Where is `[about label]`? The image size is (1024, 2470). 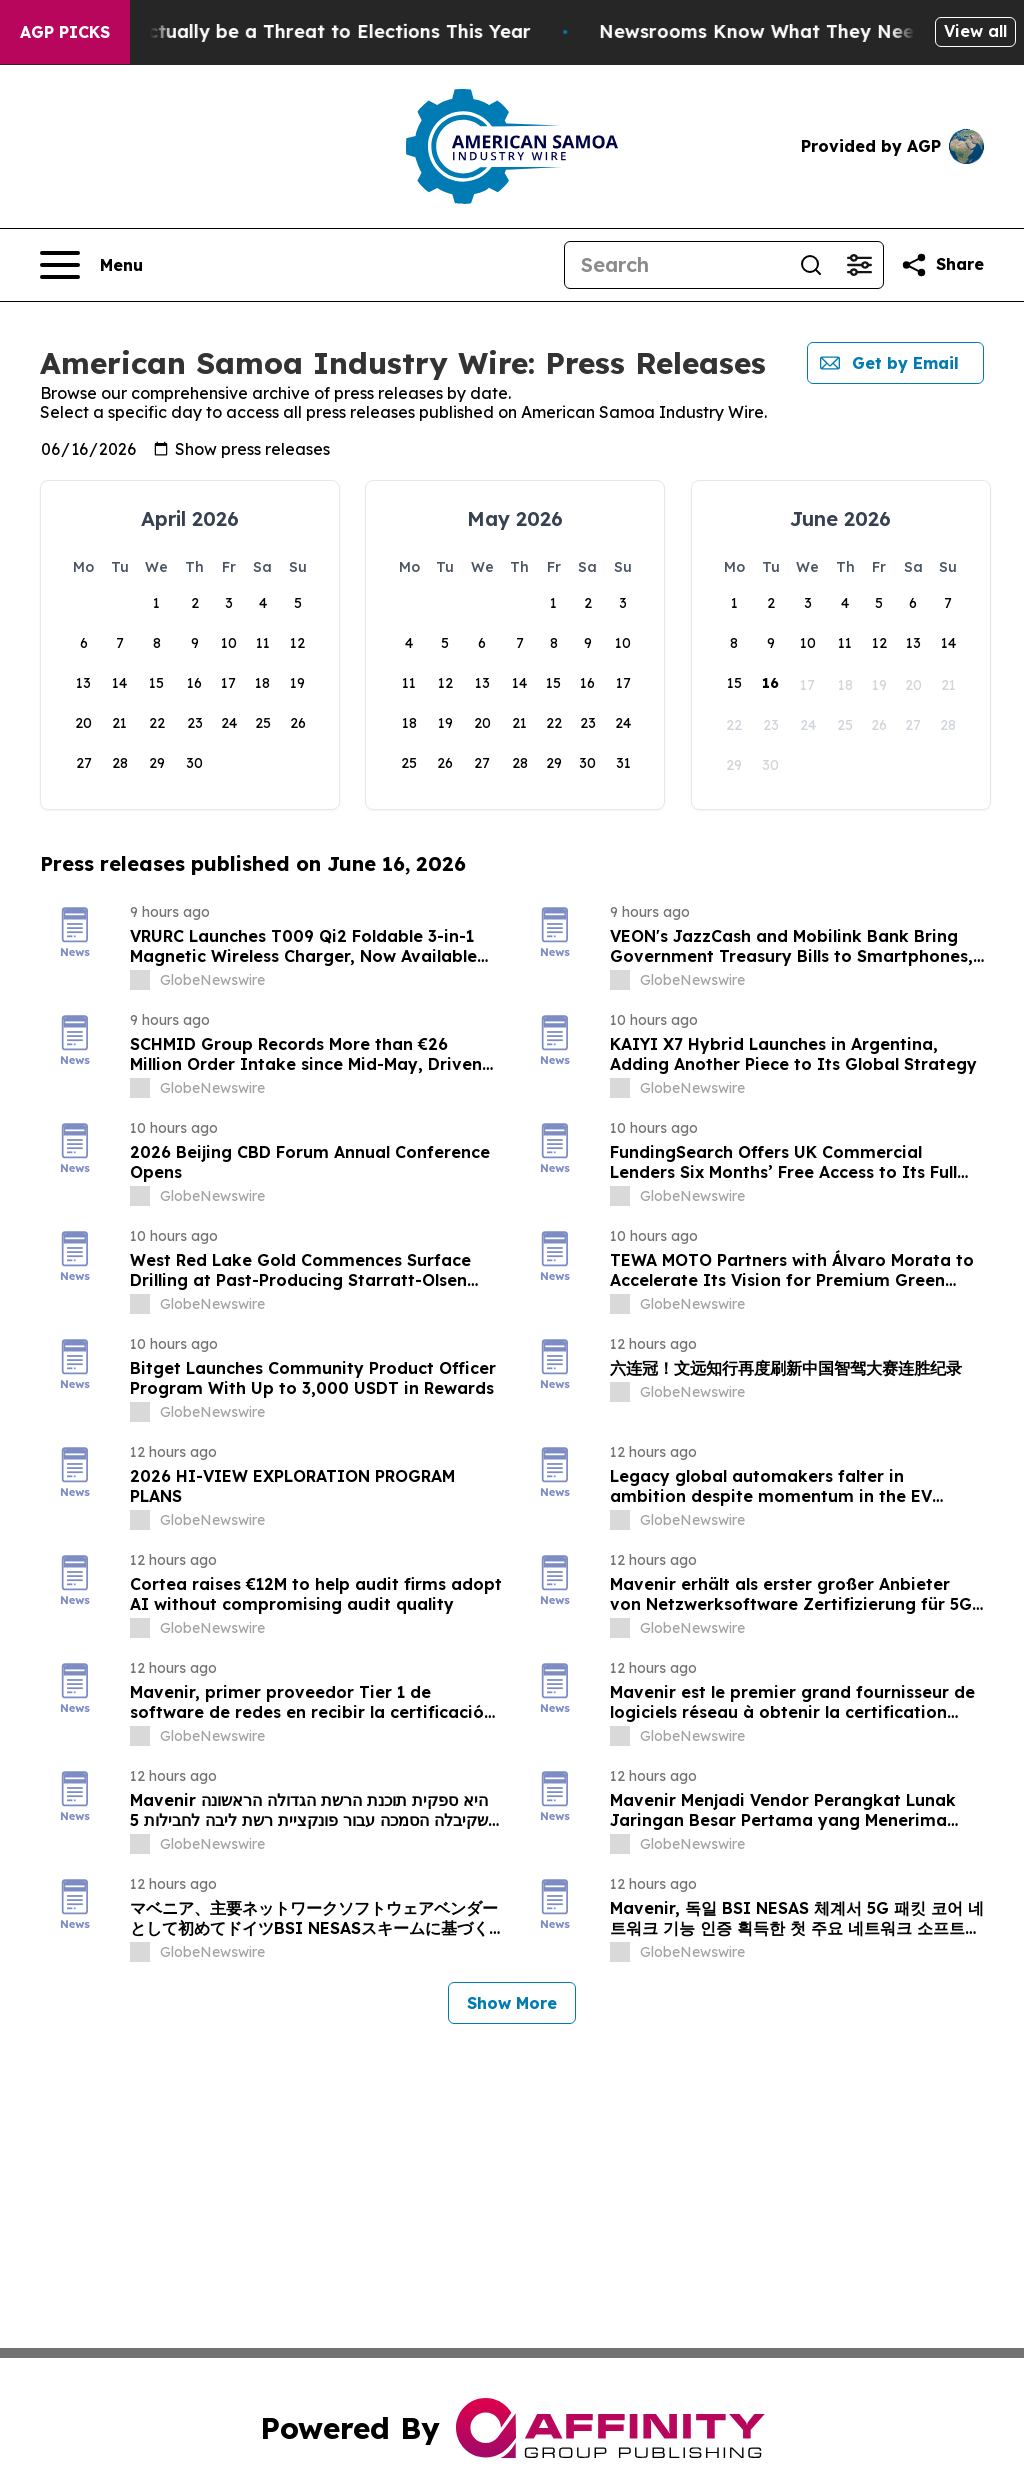 [about label] is located at coordinates (140, 980).